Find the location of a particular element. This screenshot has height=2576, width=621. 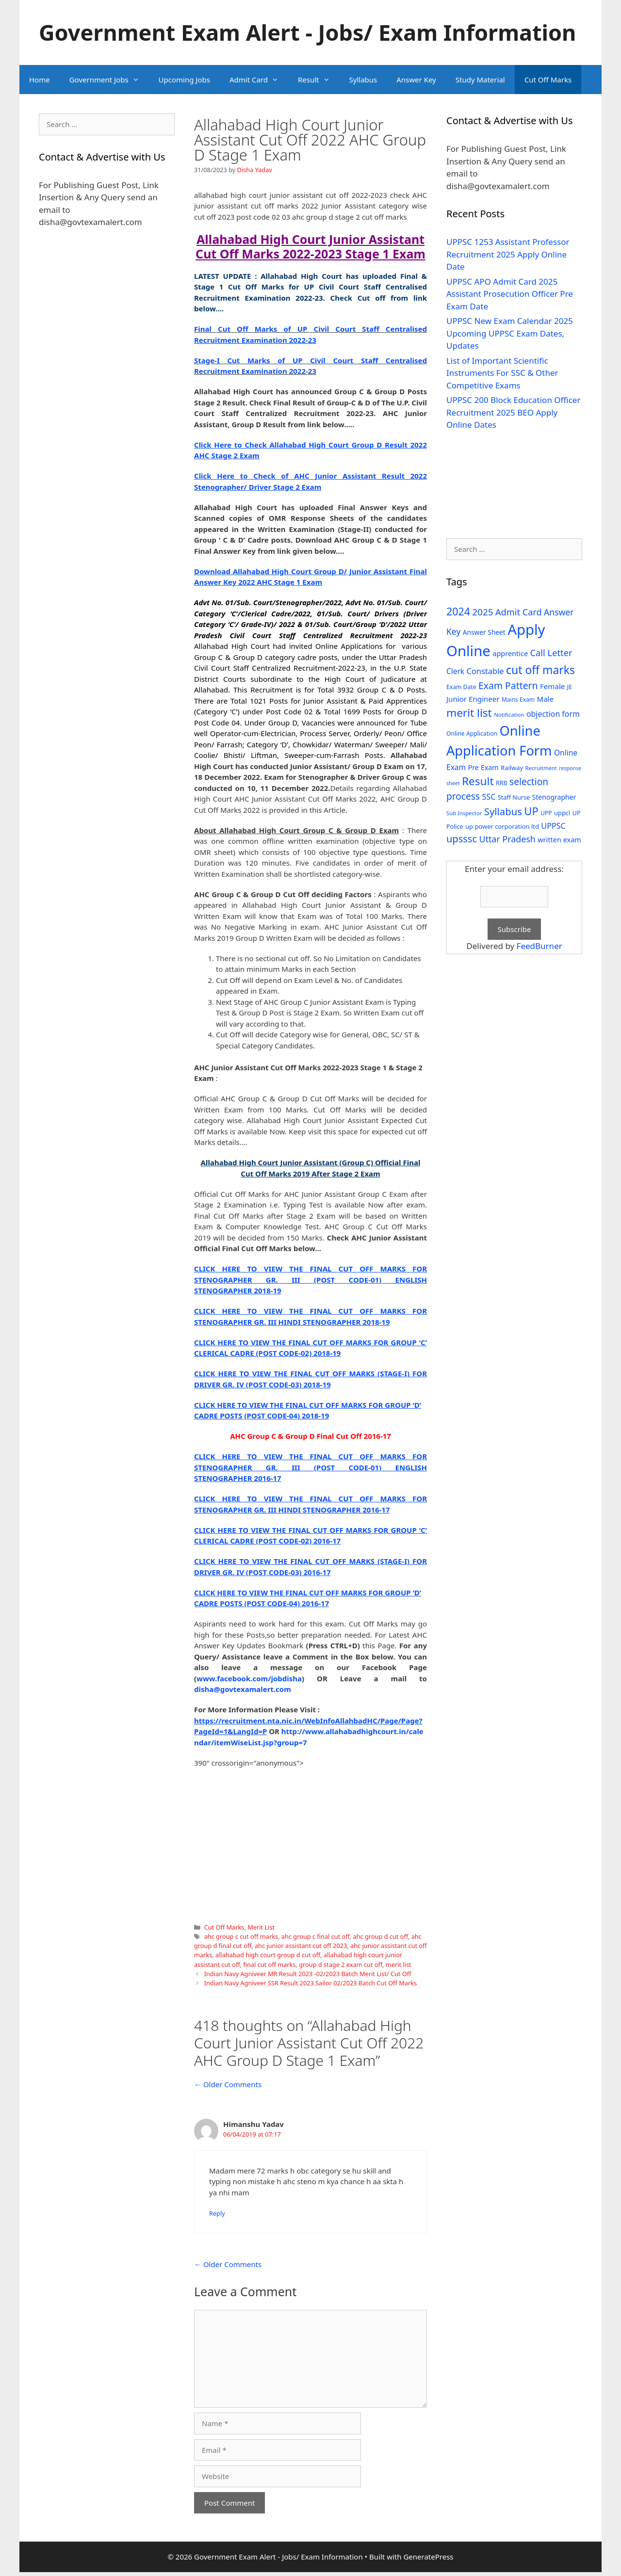

Recruitment [Recruitment (24 items)] is located at coordinates (541, 768).